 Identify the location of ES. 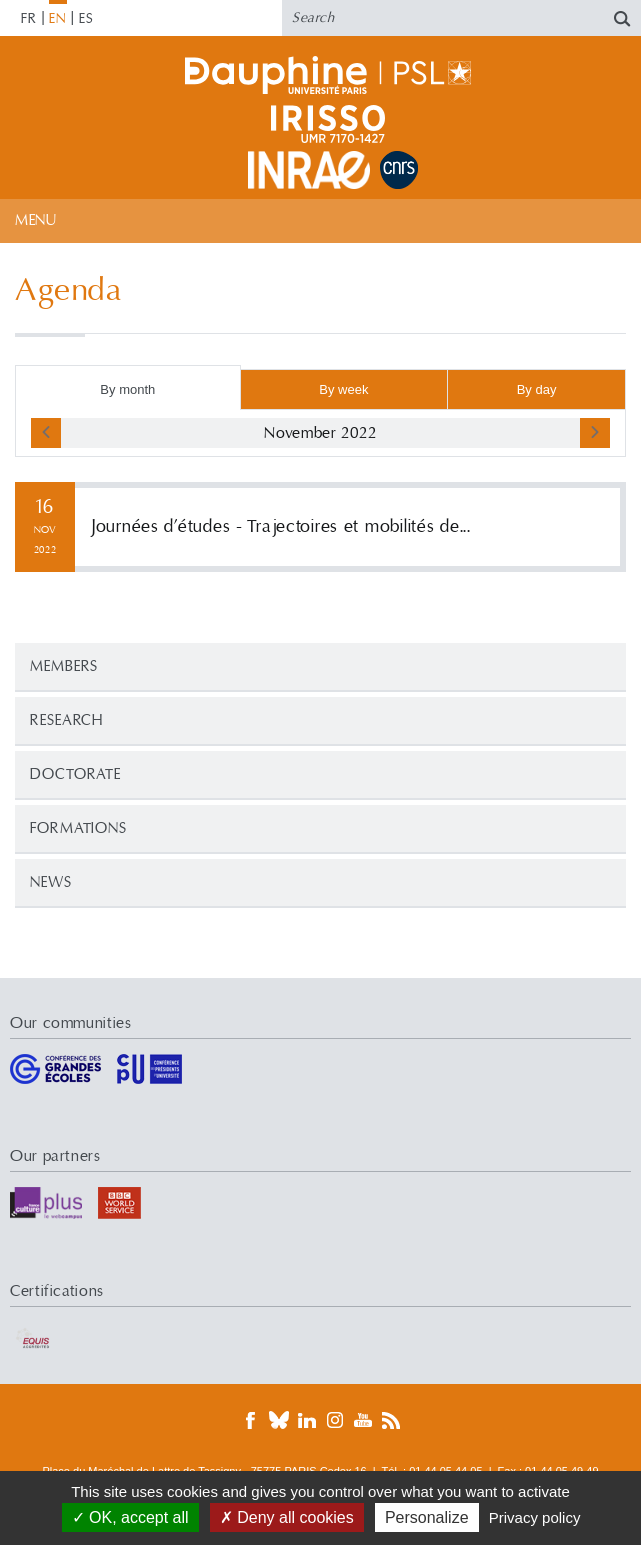
(86, 19).